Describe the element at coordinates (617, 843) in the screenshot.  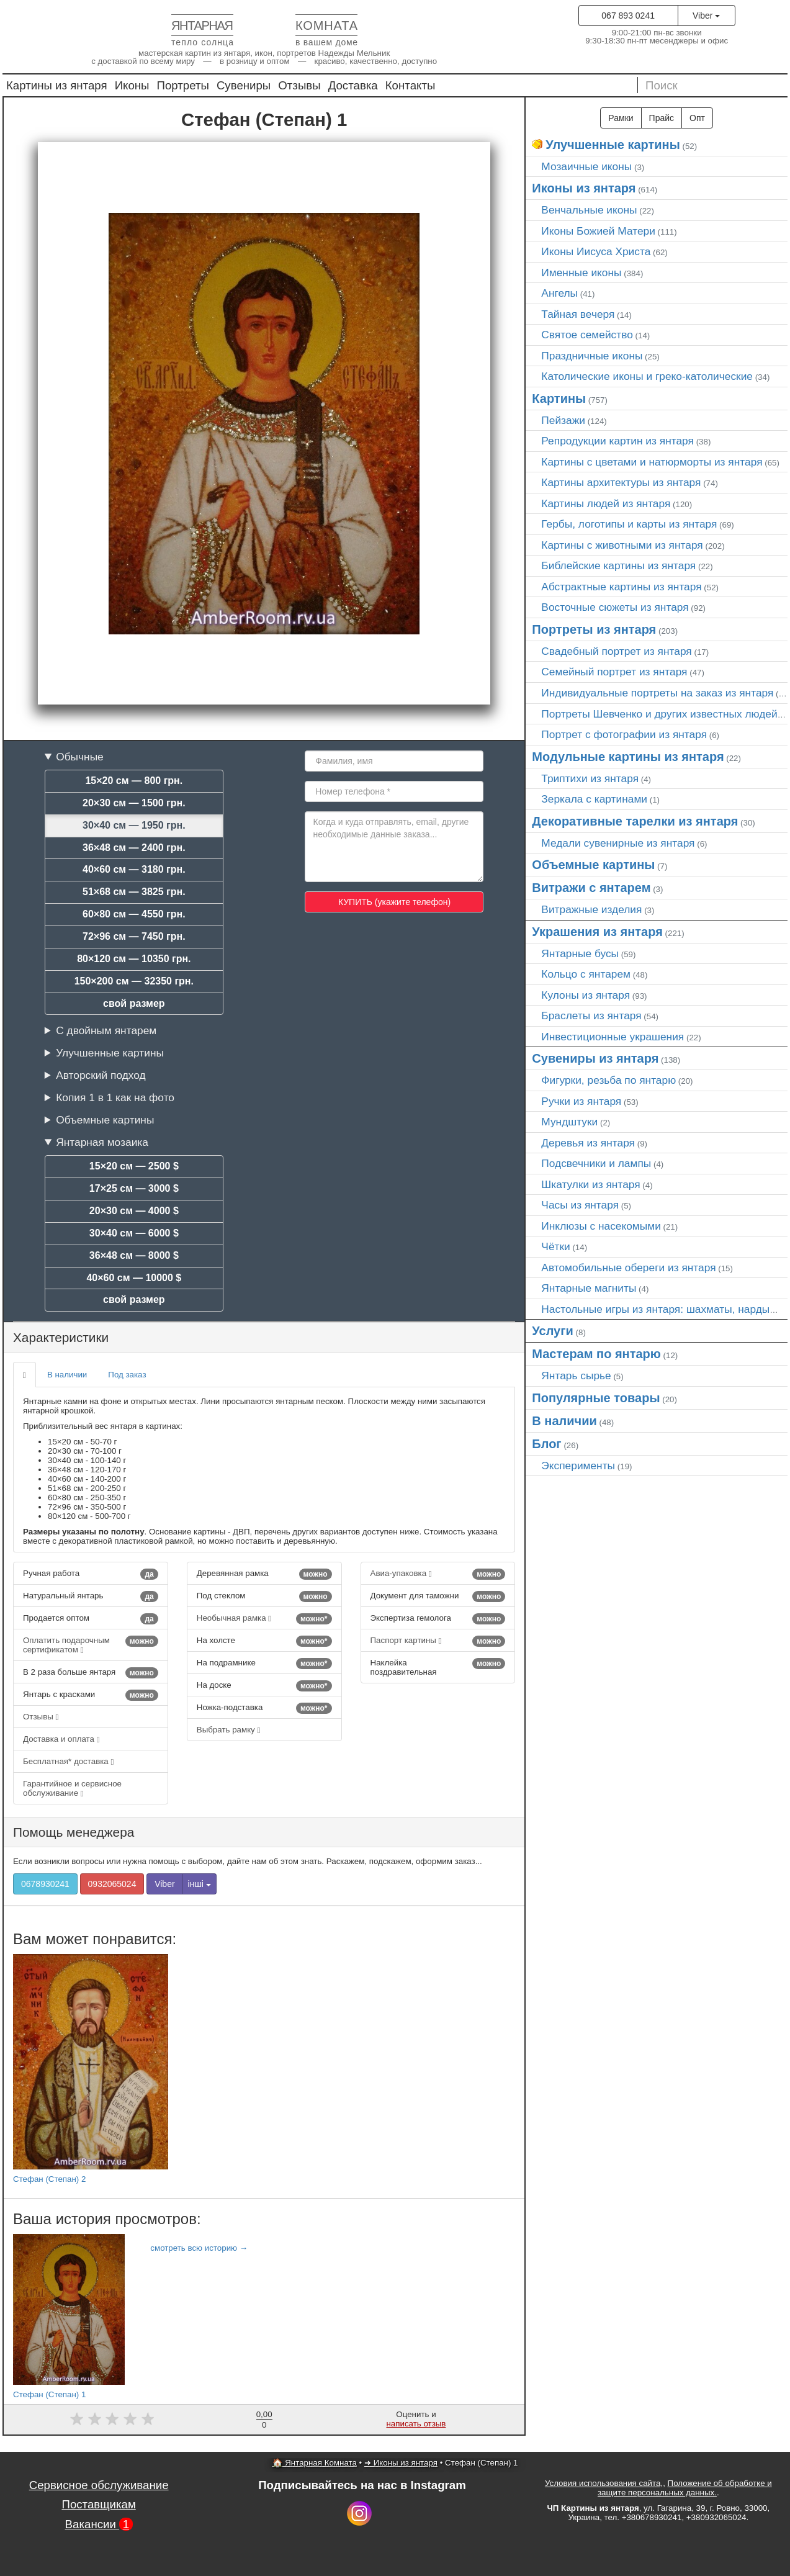
I see `Медали сувенирные из янтаря` at that location.